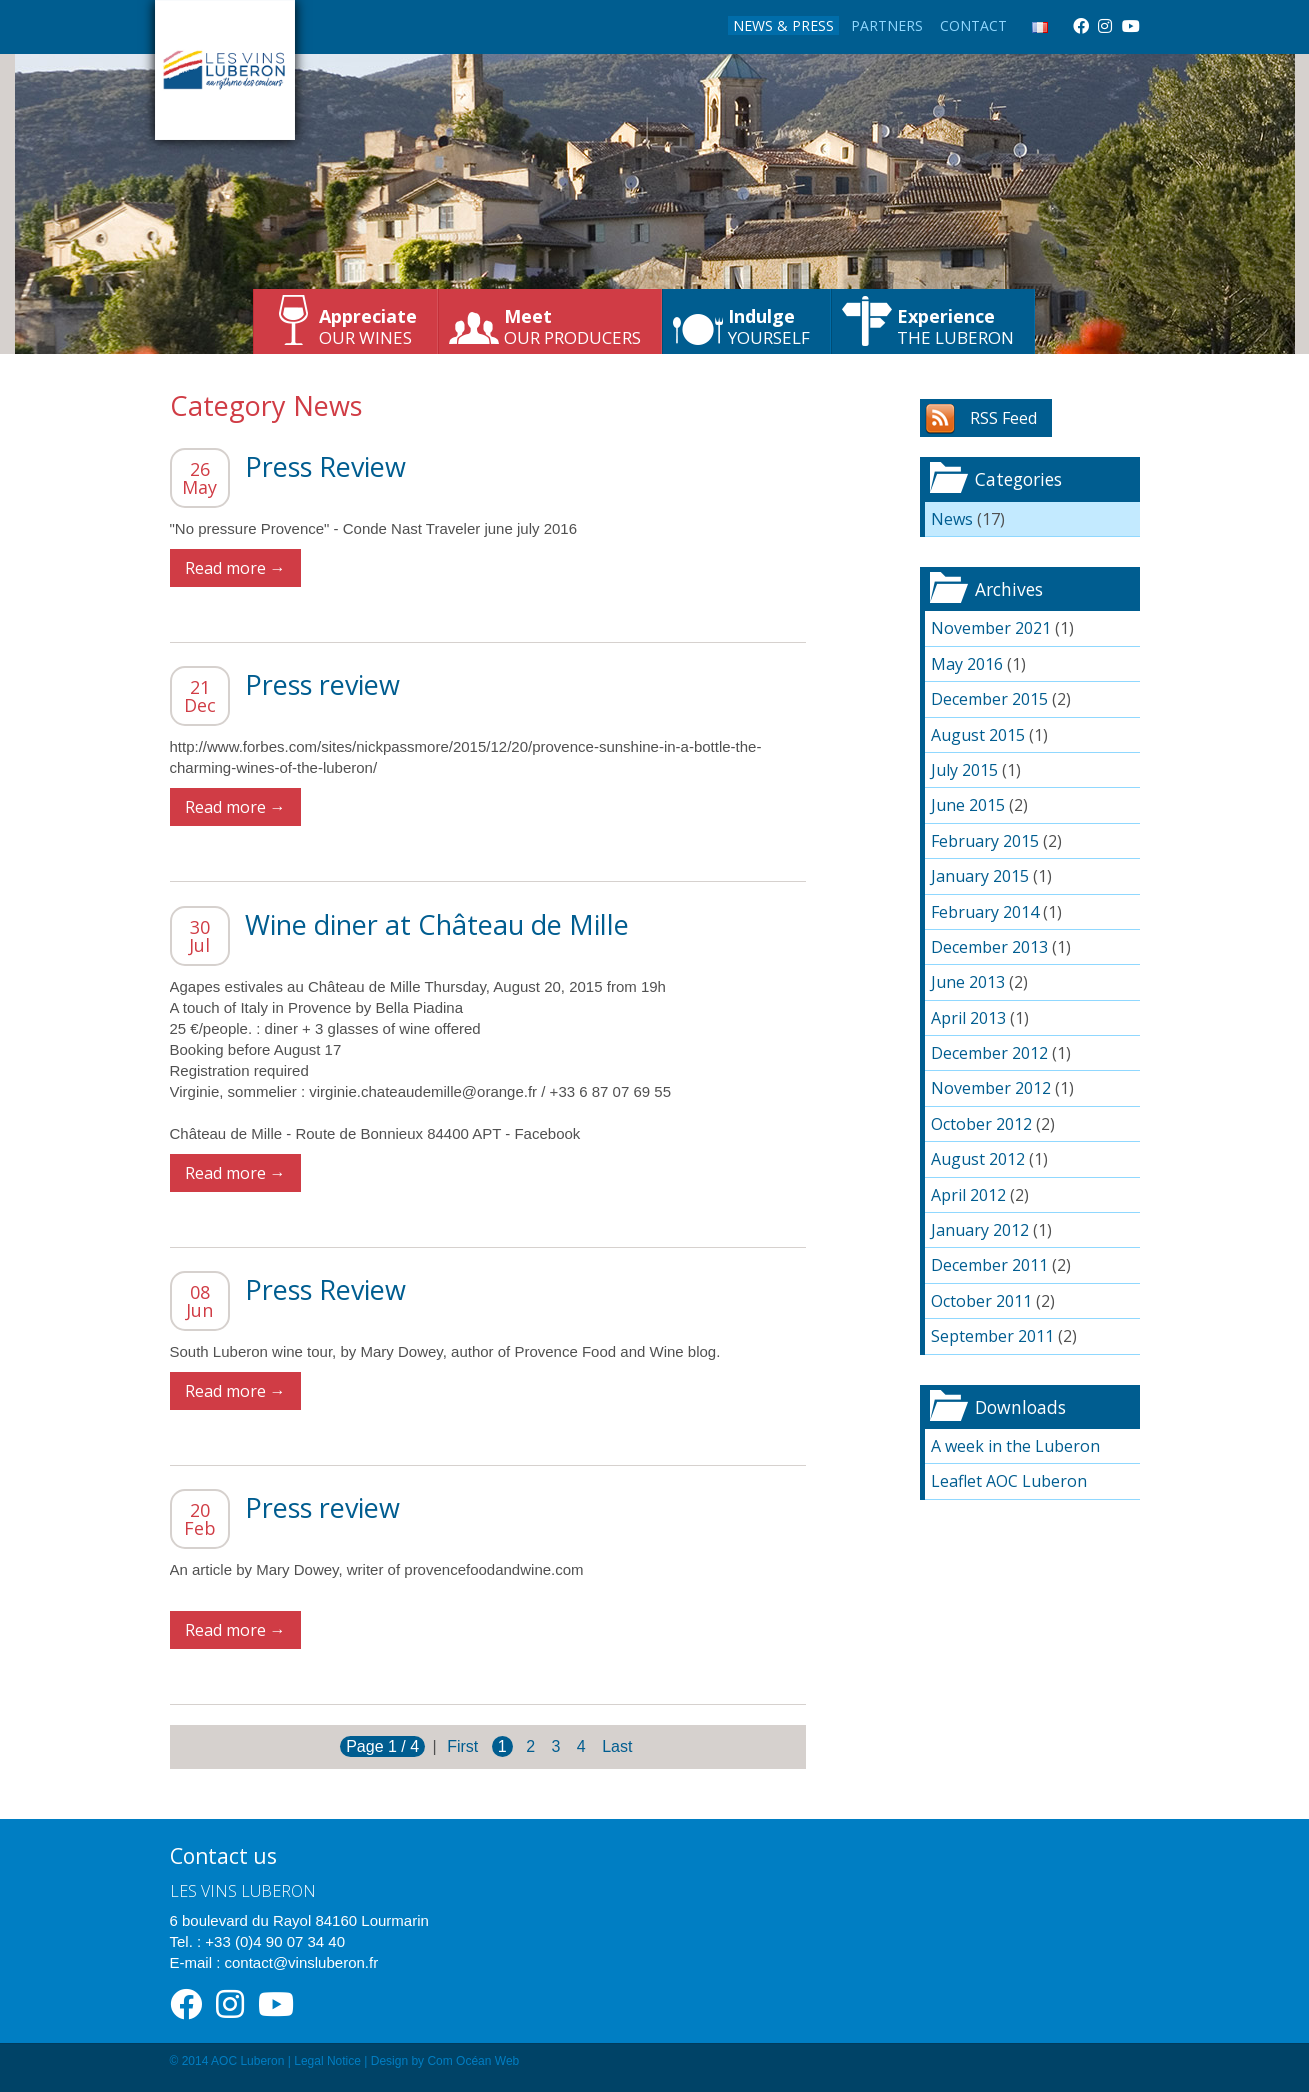 The width and height of the screenshot is (1309, 2092). I want to click on Press review, so click(322, 684).